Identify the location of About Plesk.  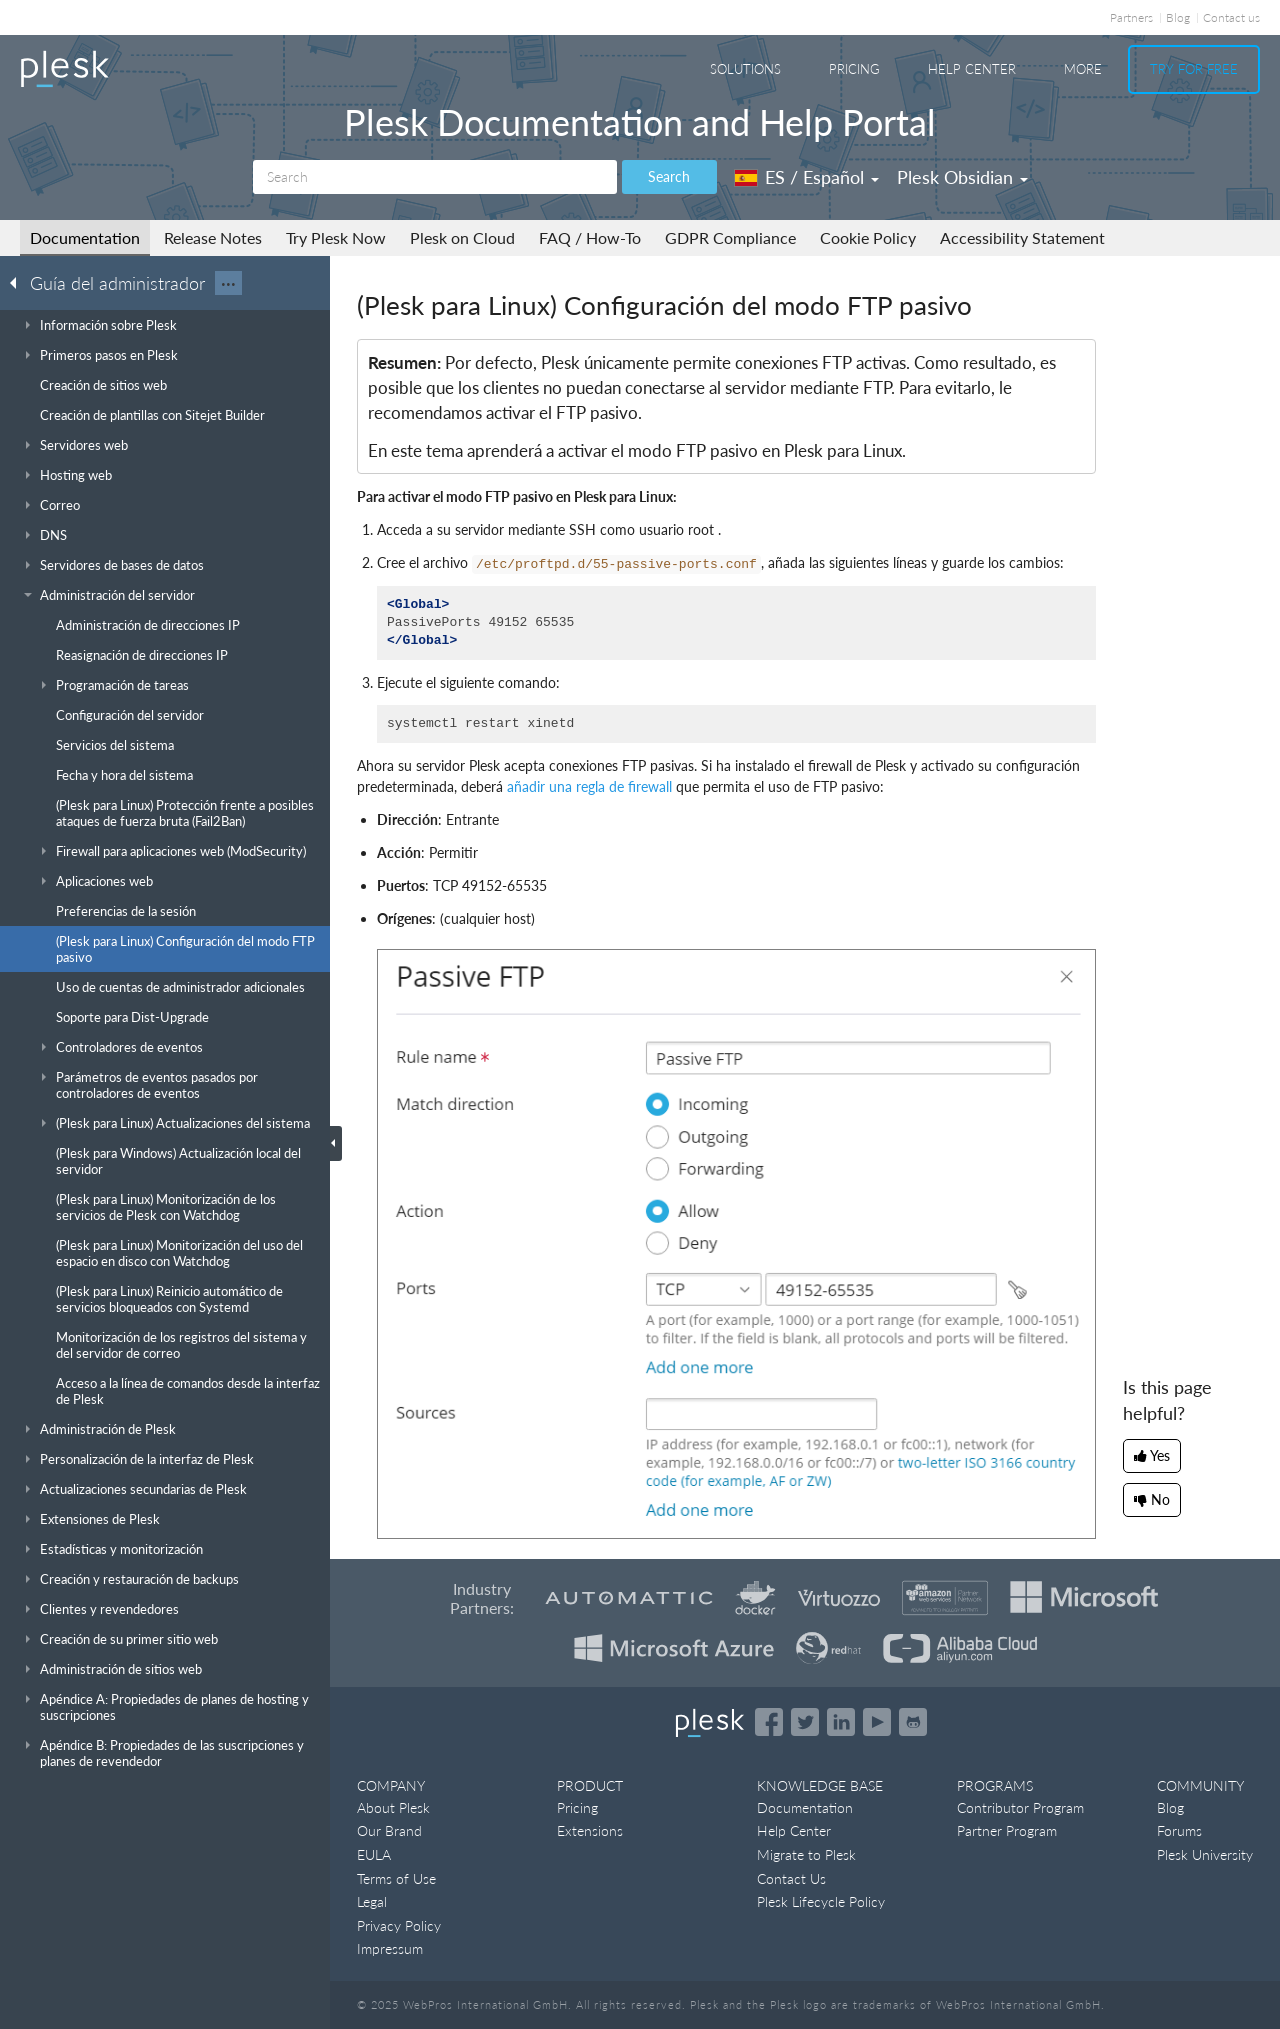
(393, 1807).